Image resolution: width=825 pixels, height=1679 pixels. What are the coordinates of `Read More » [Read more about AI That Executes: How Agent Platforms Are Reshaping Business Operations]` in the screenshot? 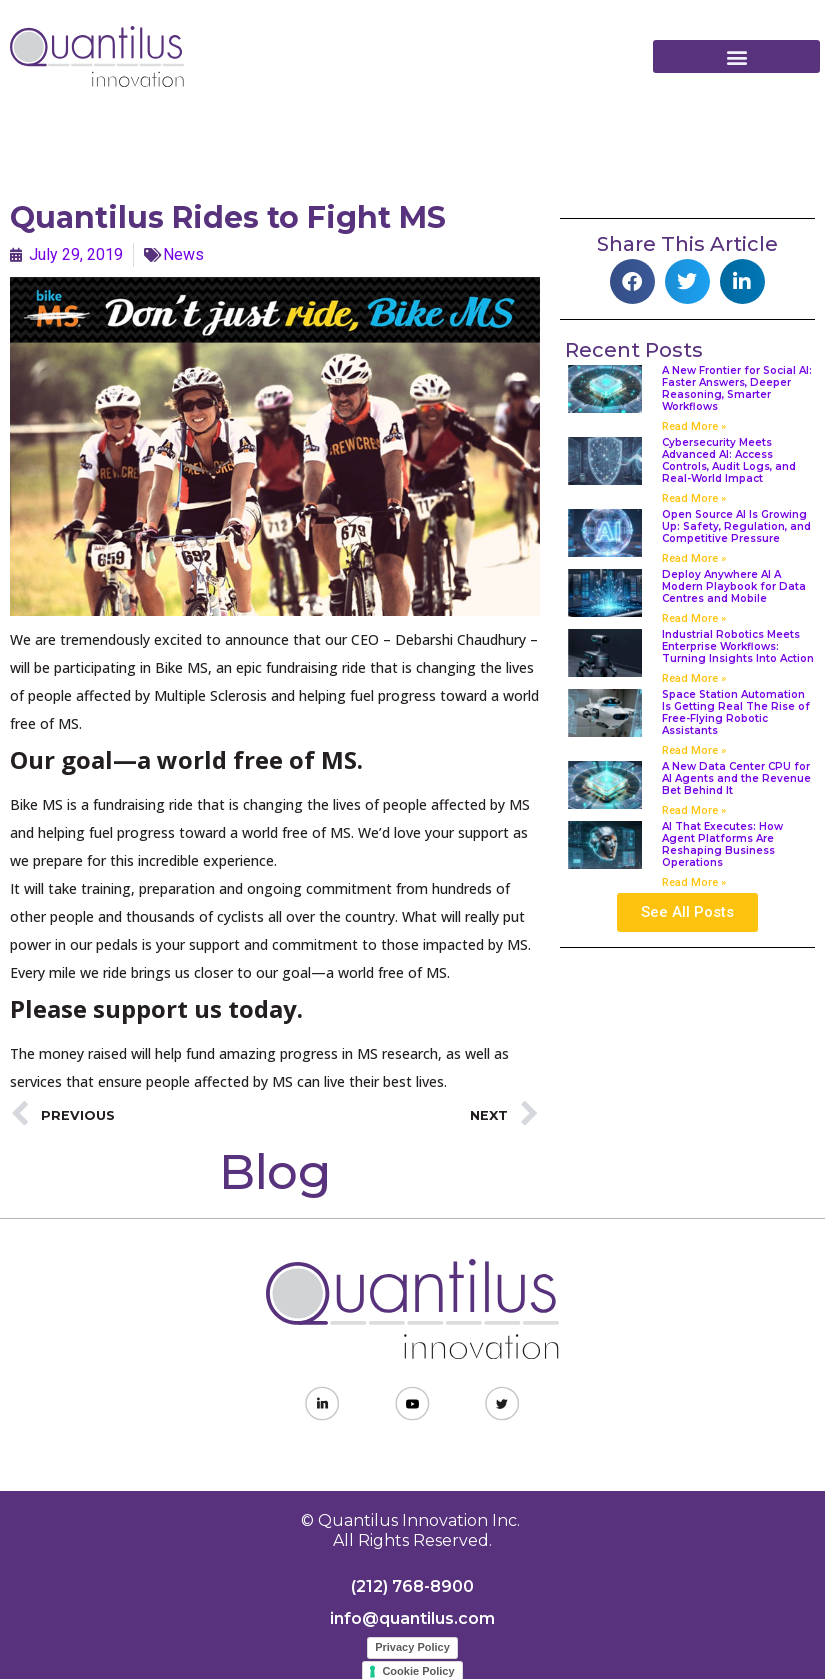 It's located at (694, 882).